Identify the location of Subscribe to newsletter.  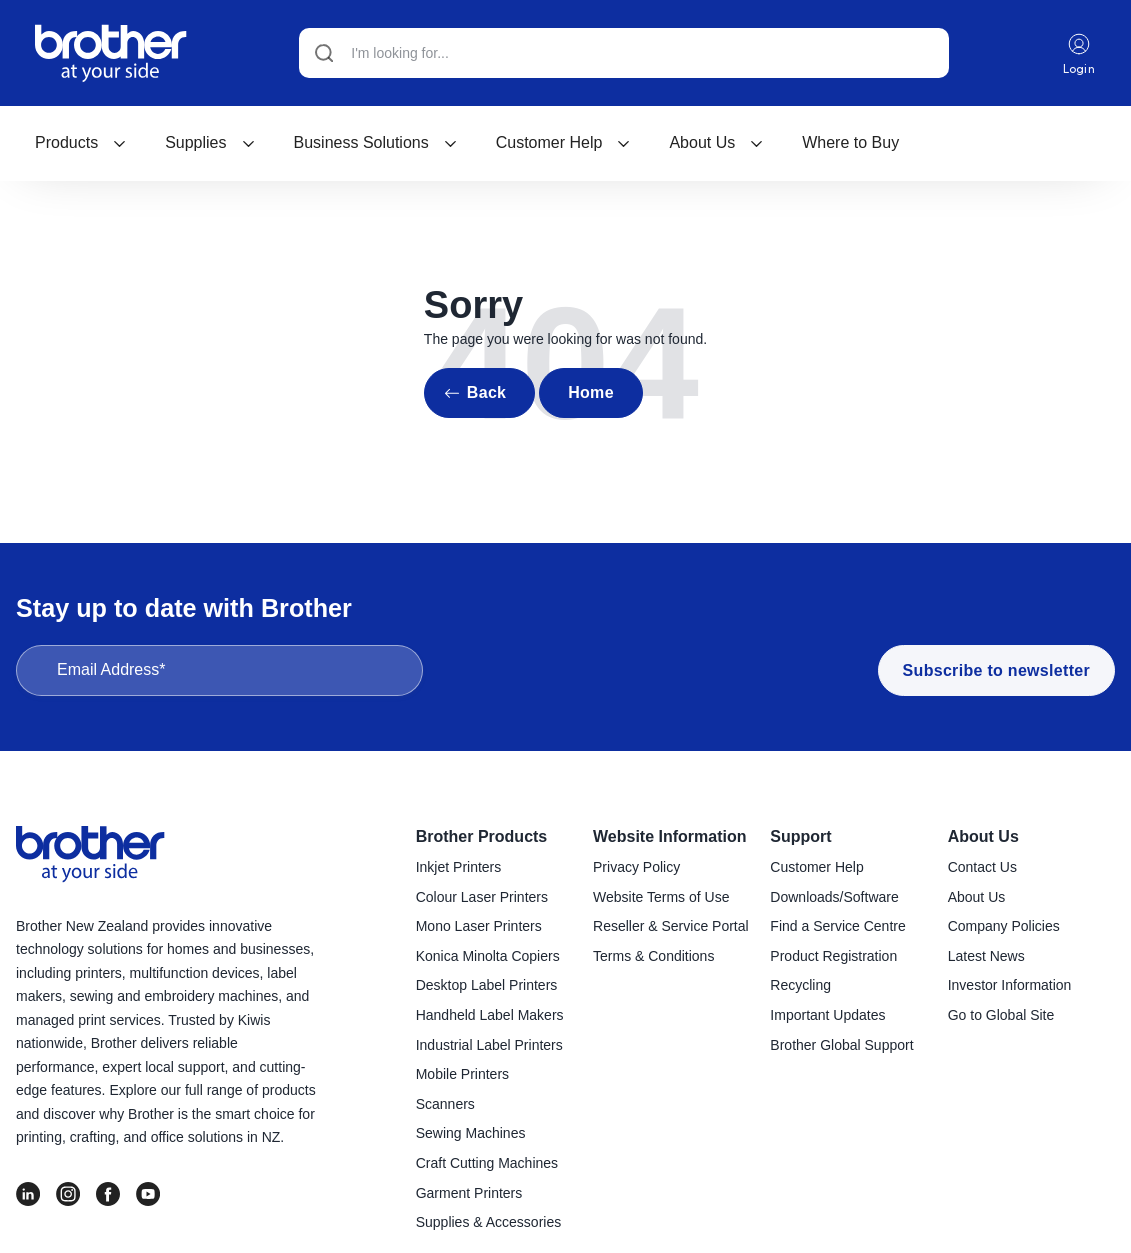
(996, 670).